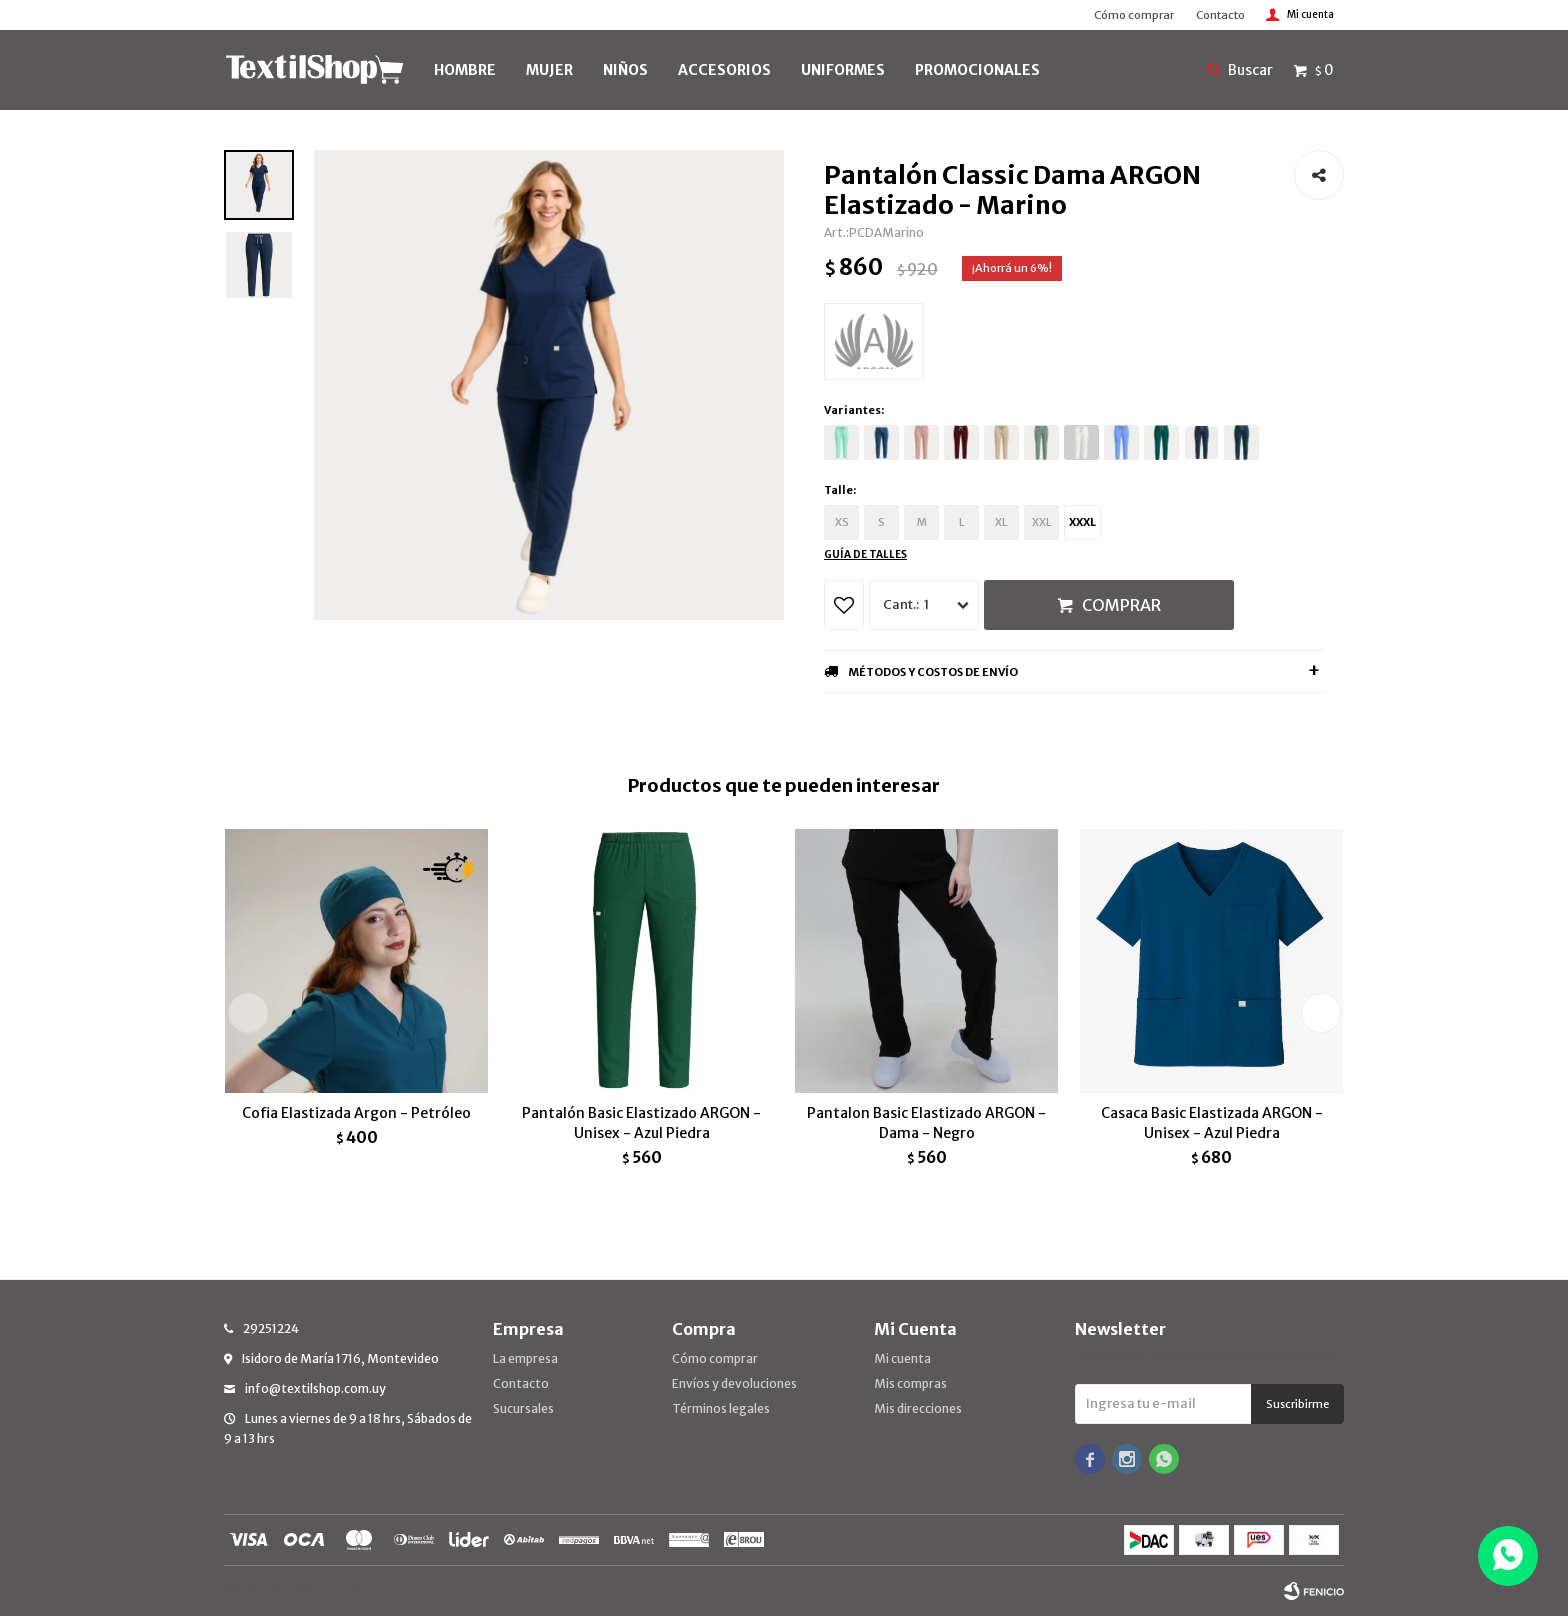  I want to click on Sucursales, so click(523, 1408).